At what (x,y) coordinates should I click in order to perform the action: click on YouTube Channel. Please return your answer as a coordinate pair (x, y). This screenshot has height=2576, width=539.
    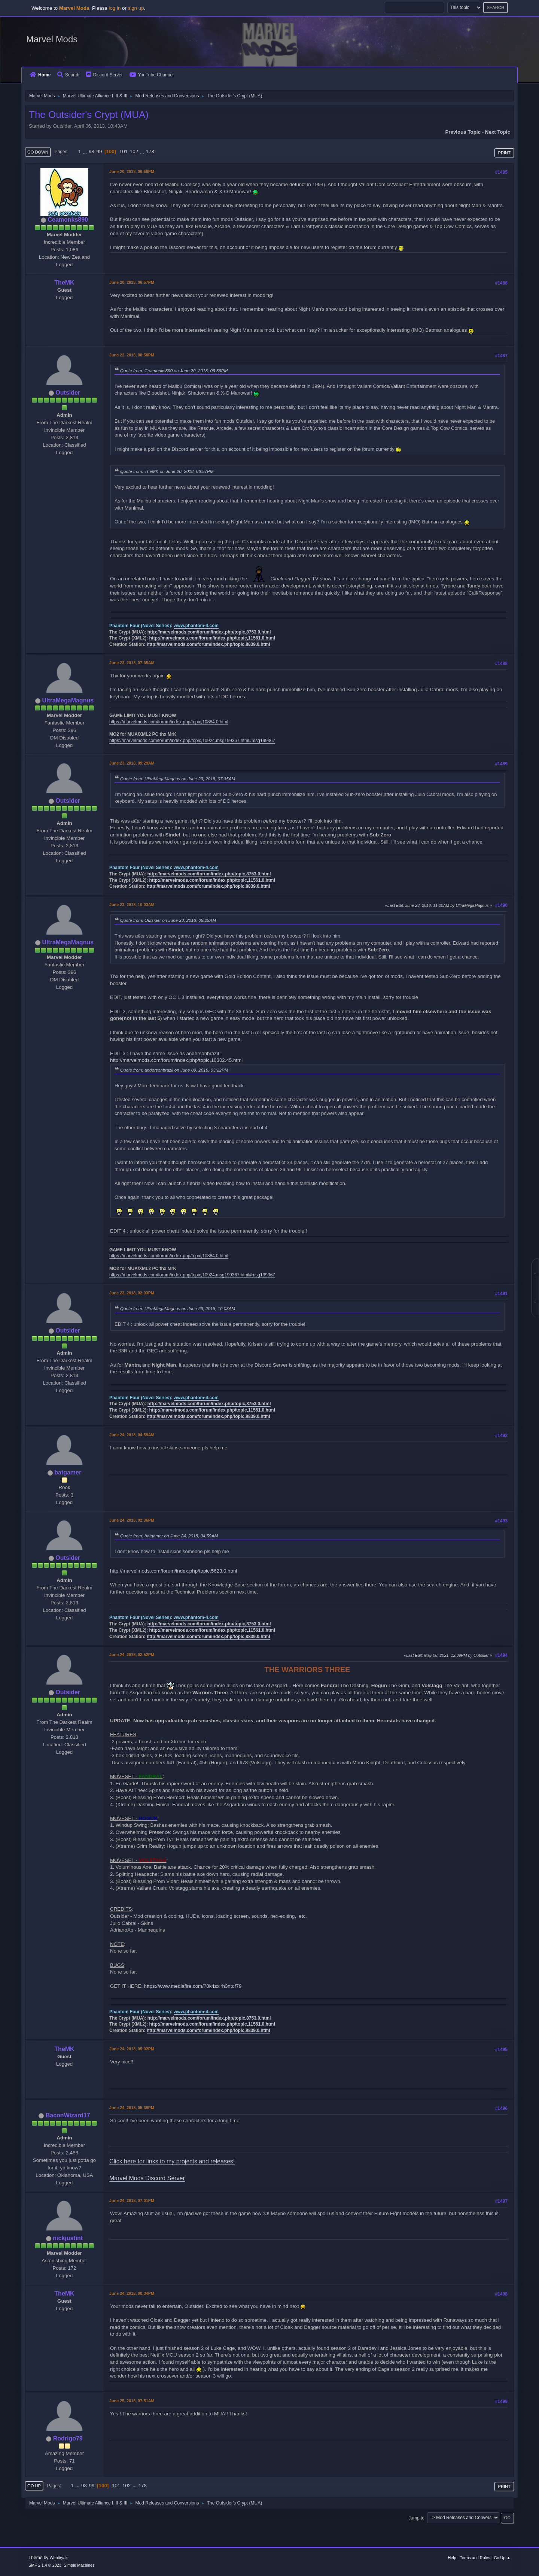
    Looking at the image, I should click on (152, 75).